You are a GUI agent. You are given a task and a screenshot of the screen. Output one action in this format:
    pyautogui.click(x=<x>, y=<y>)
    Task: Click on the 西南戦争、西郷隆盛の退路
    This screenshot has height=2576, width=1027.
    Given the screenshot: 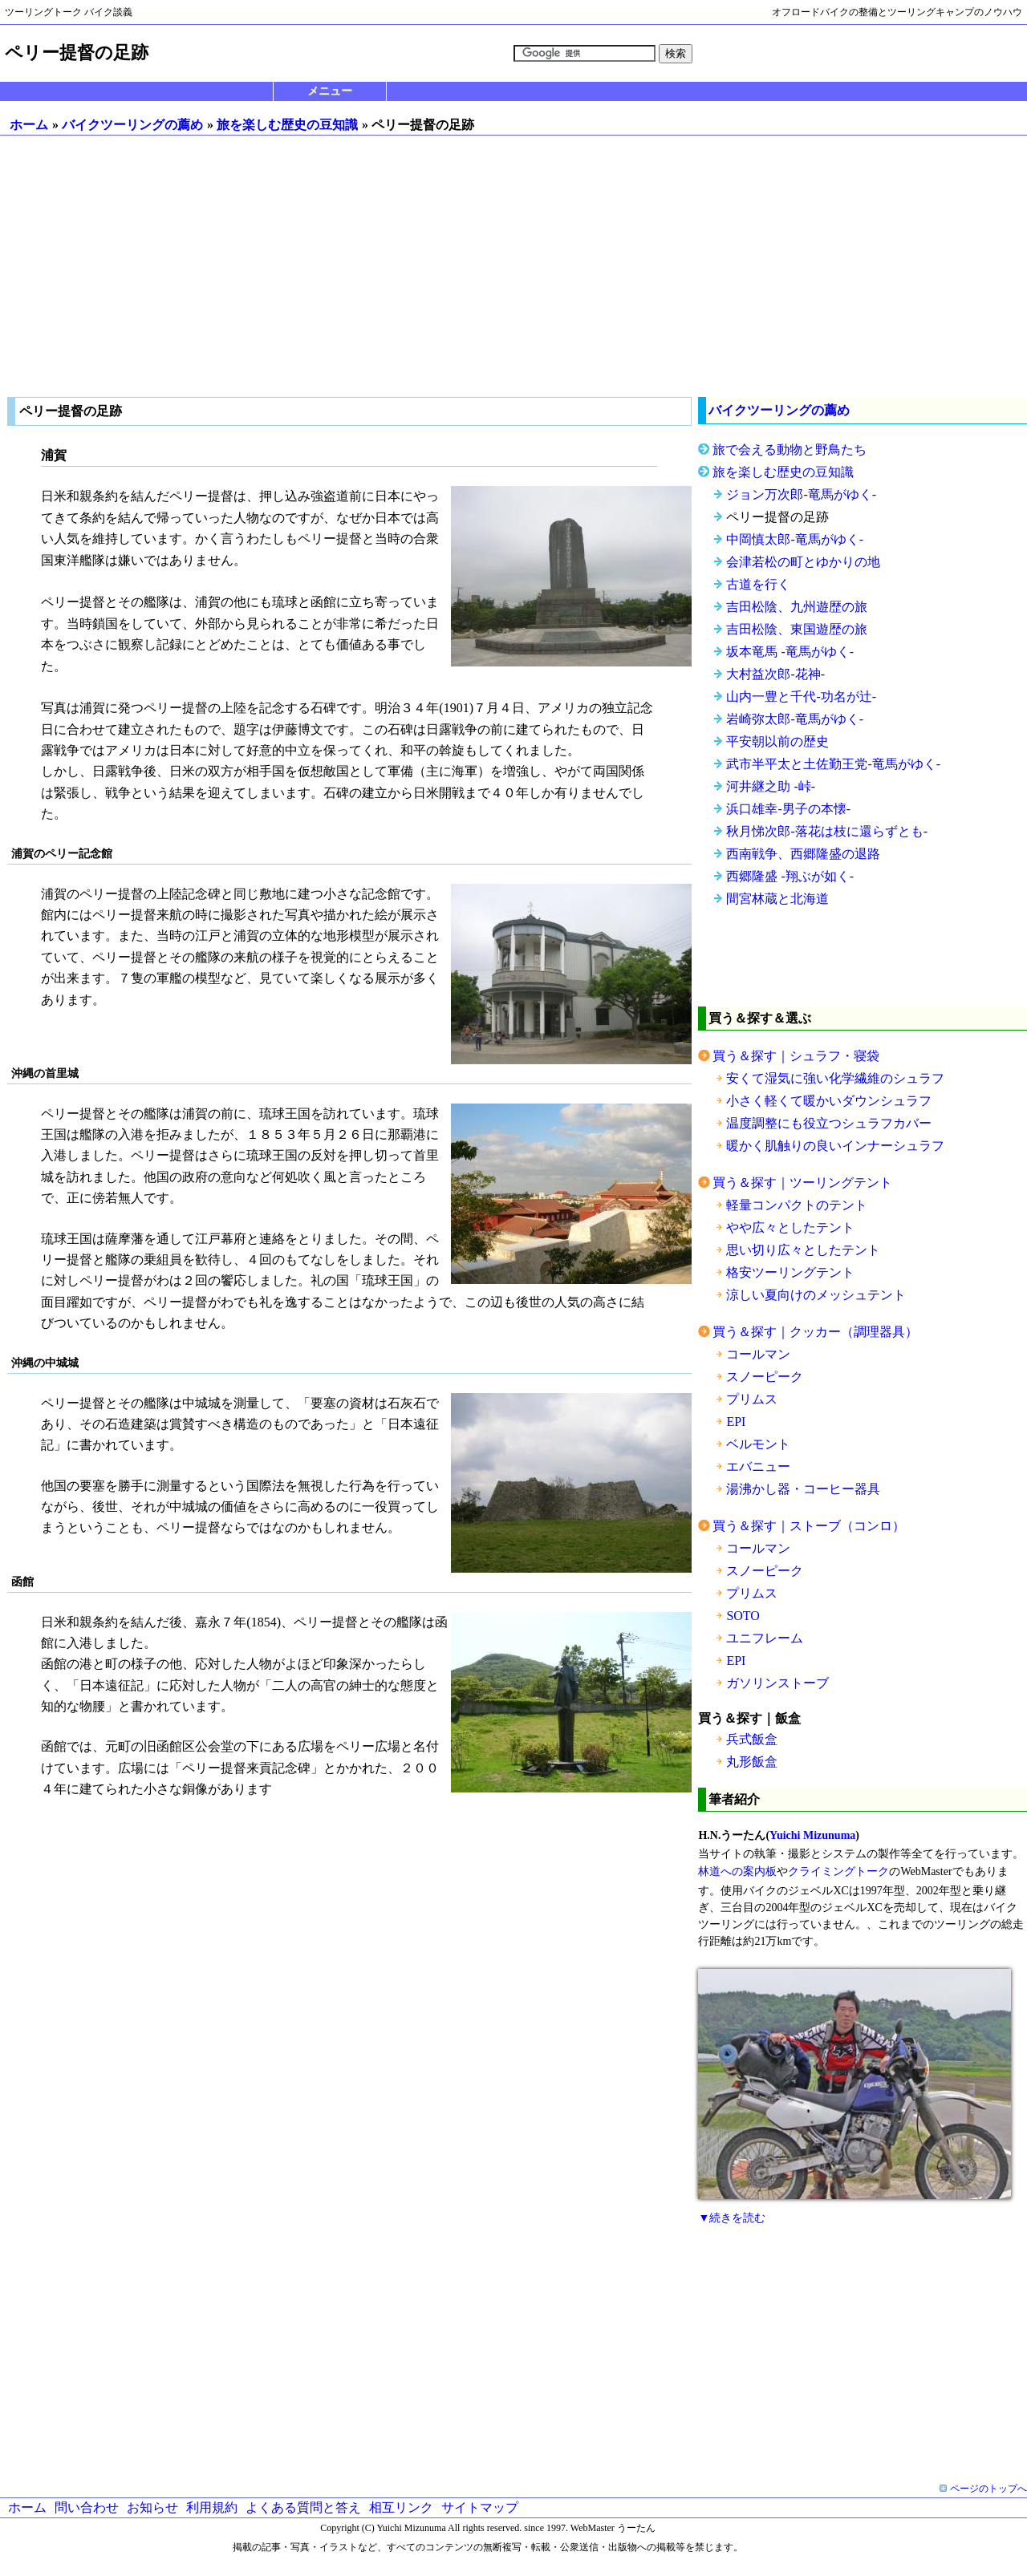 What is the action you would take?
    pyautogui.click(x=803, y=854)
    